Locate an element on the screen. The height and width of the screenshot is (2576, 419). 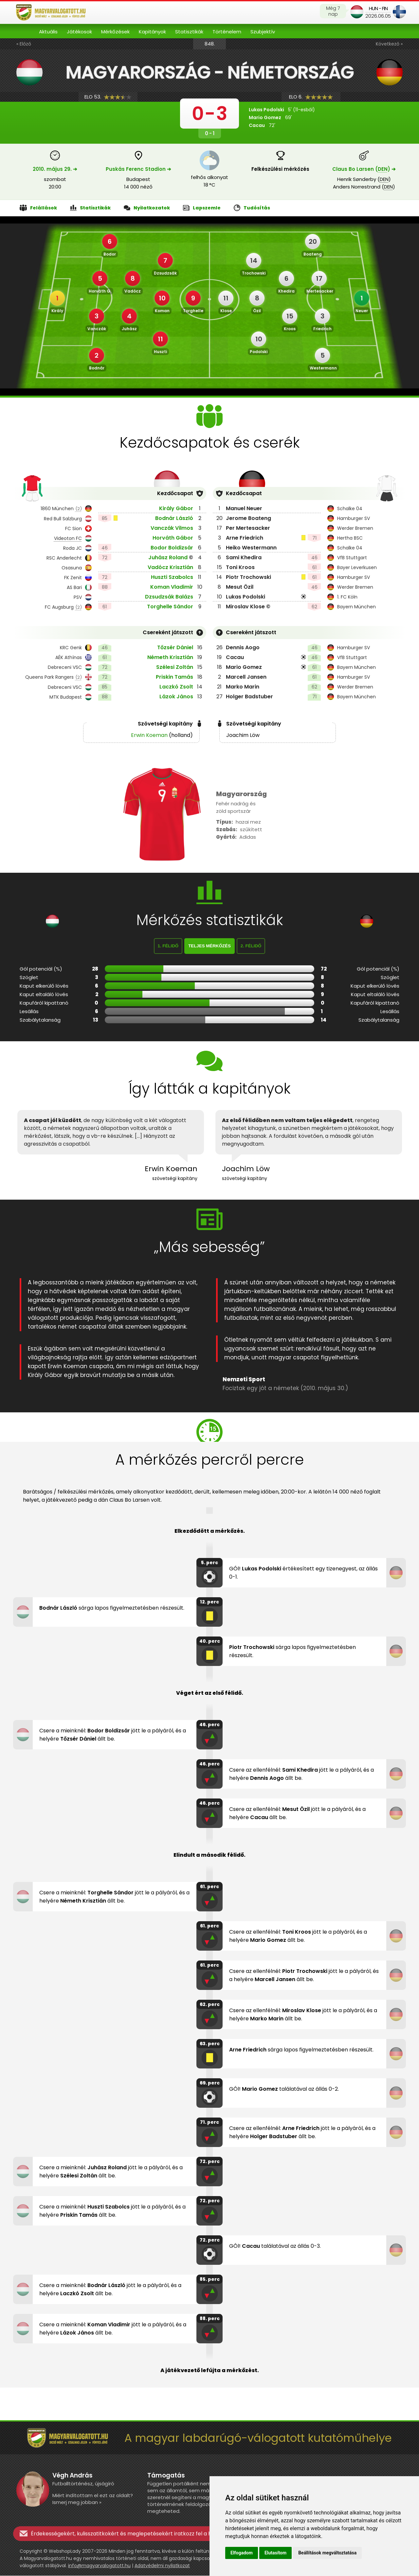
Juhász Roland is located at coordinates (168, 557).